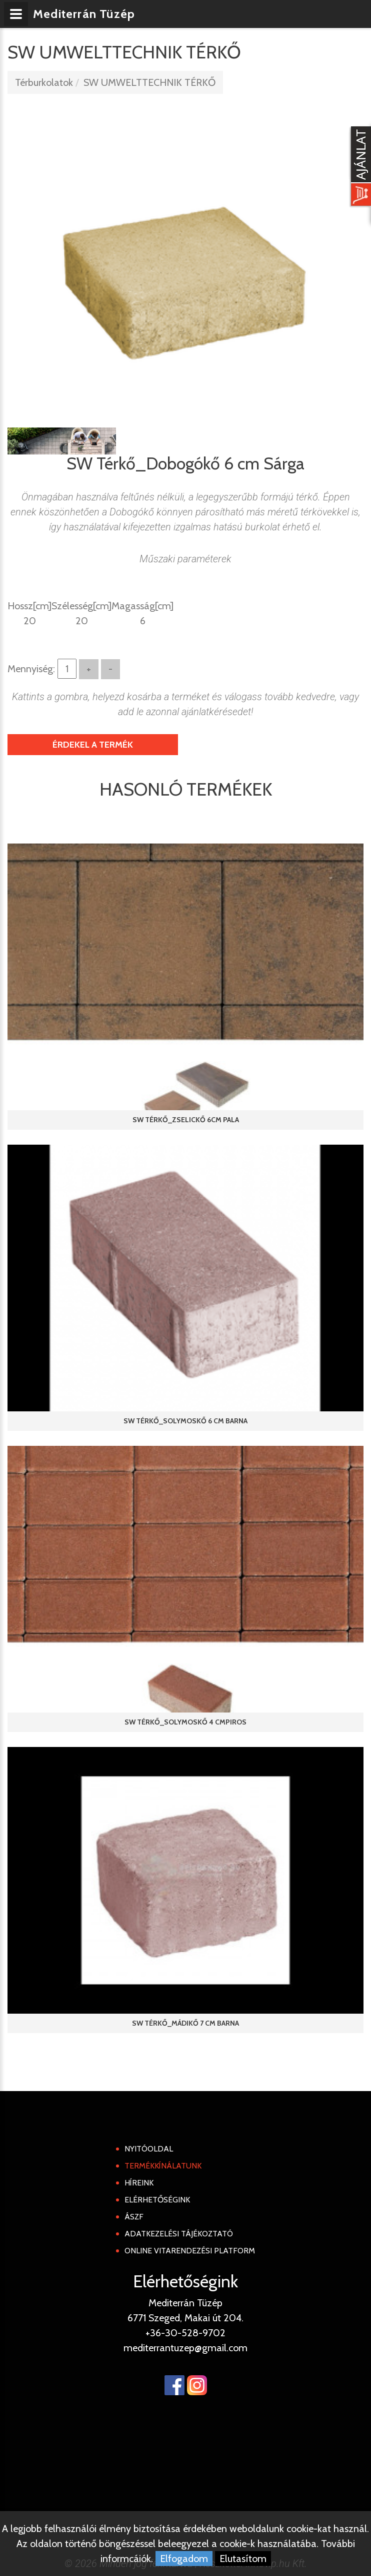  What do you see at coordinates (92, 744) in the screenshot?
I see `Érdekel a termék` at bounding box center [92, 744].